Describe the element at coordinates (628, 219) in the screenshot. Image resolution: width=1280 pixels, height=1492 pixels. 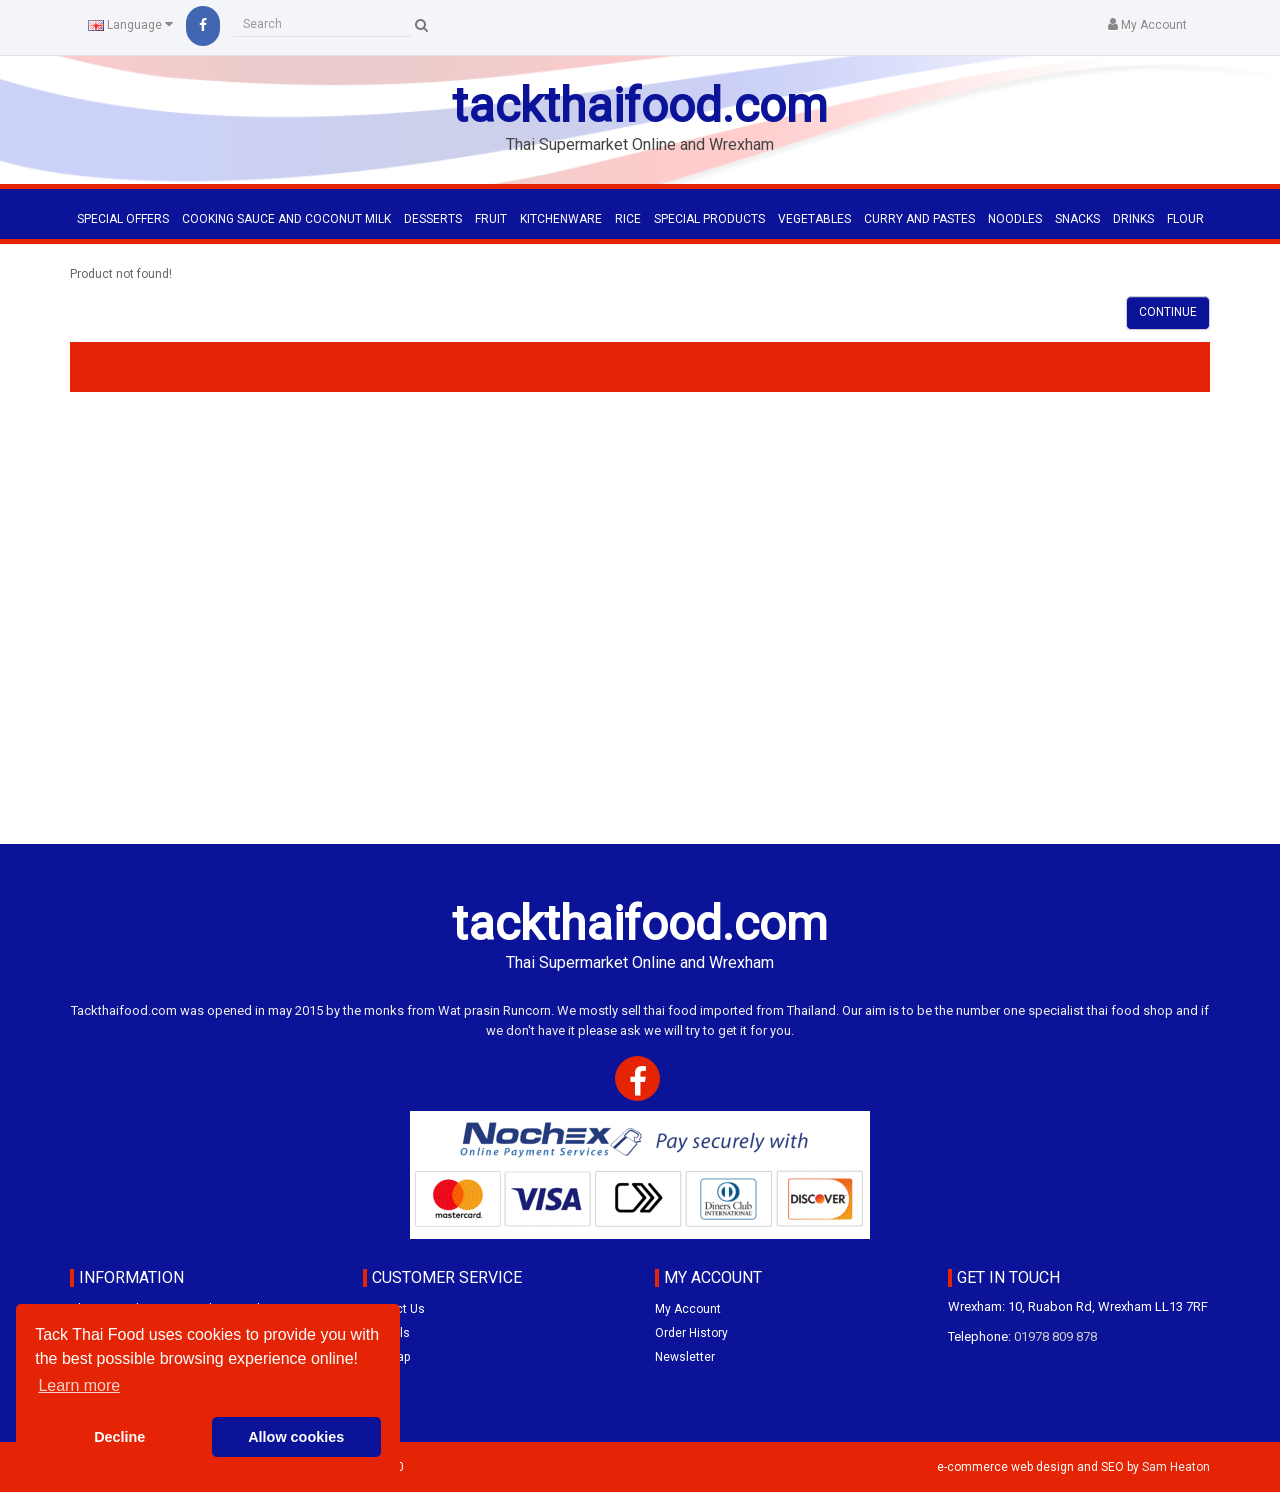
I see `RICE` at that location.